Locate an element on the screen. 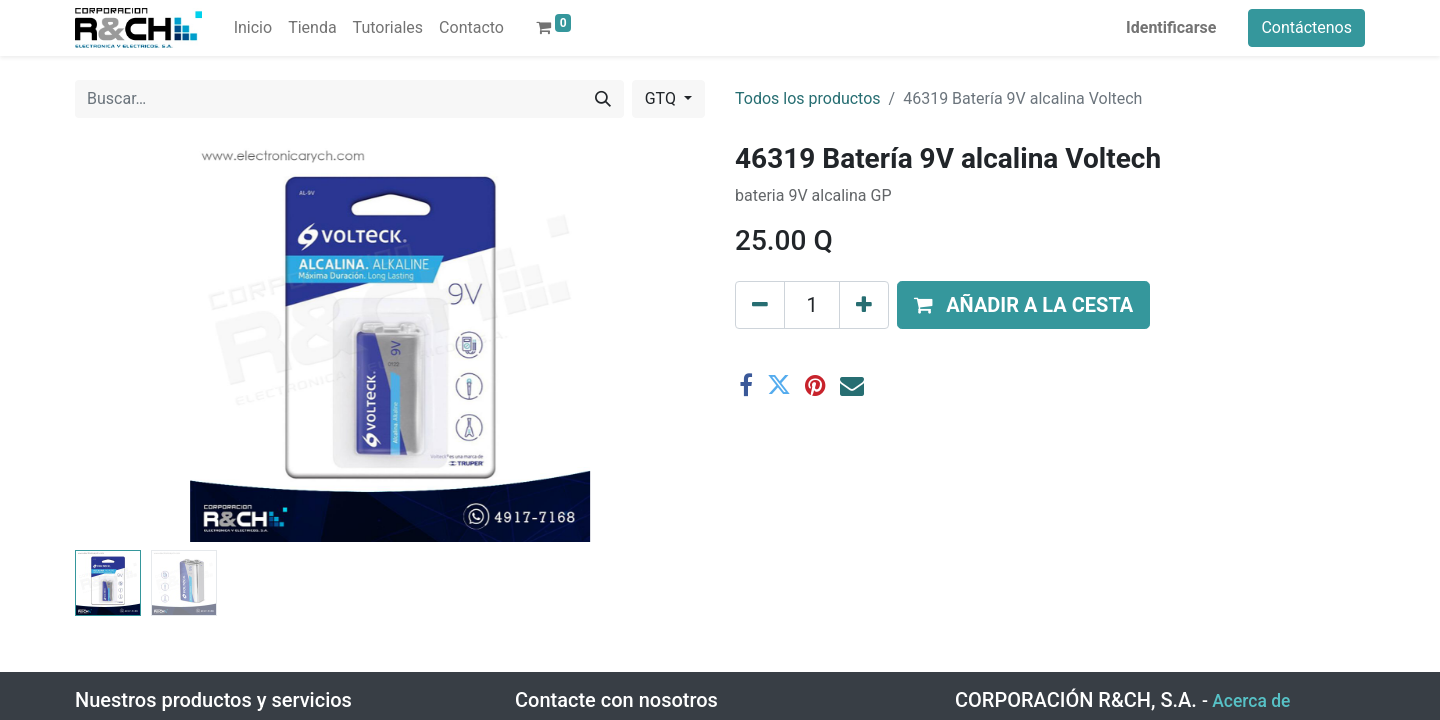 Image resolution: width=1440 pixels, height=720 pixels. [Buscar] is located at coordinates (603, 99).